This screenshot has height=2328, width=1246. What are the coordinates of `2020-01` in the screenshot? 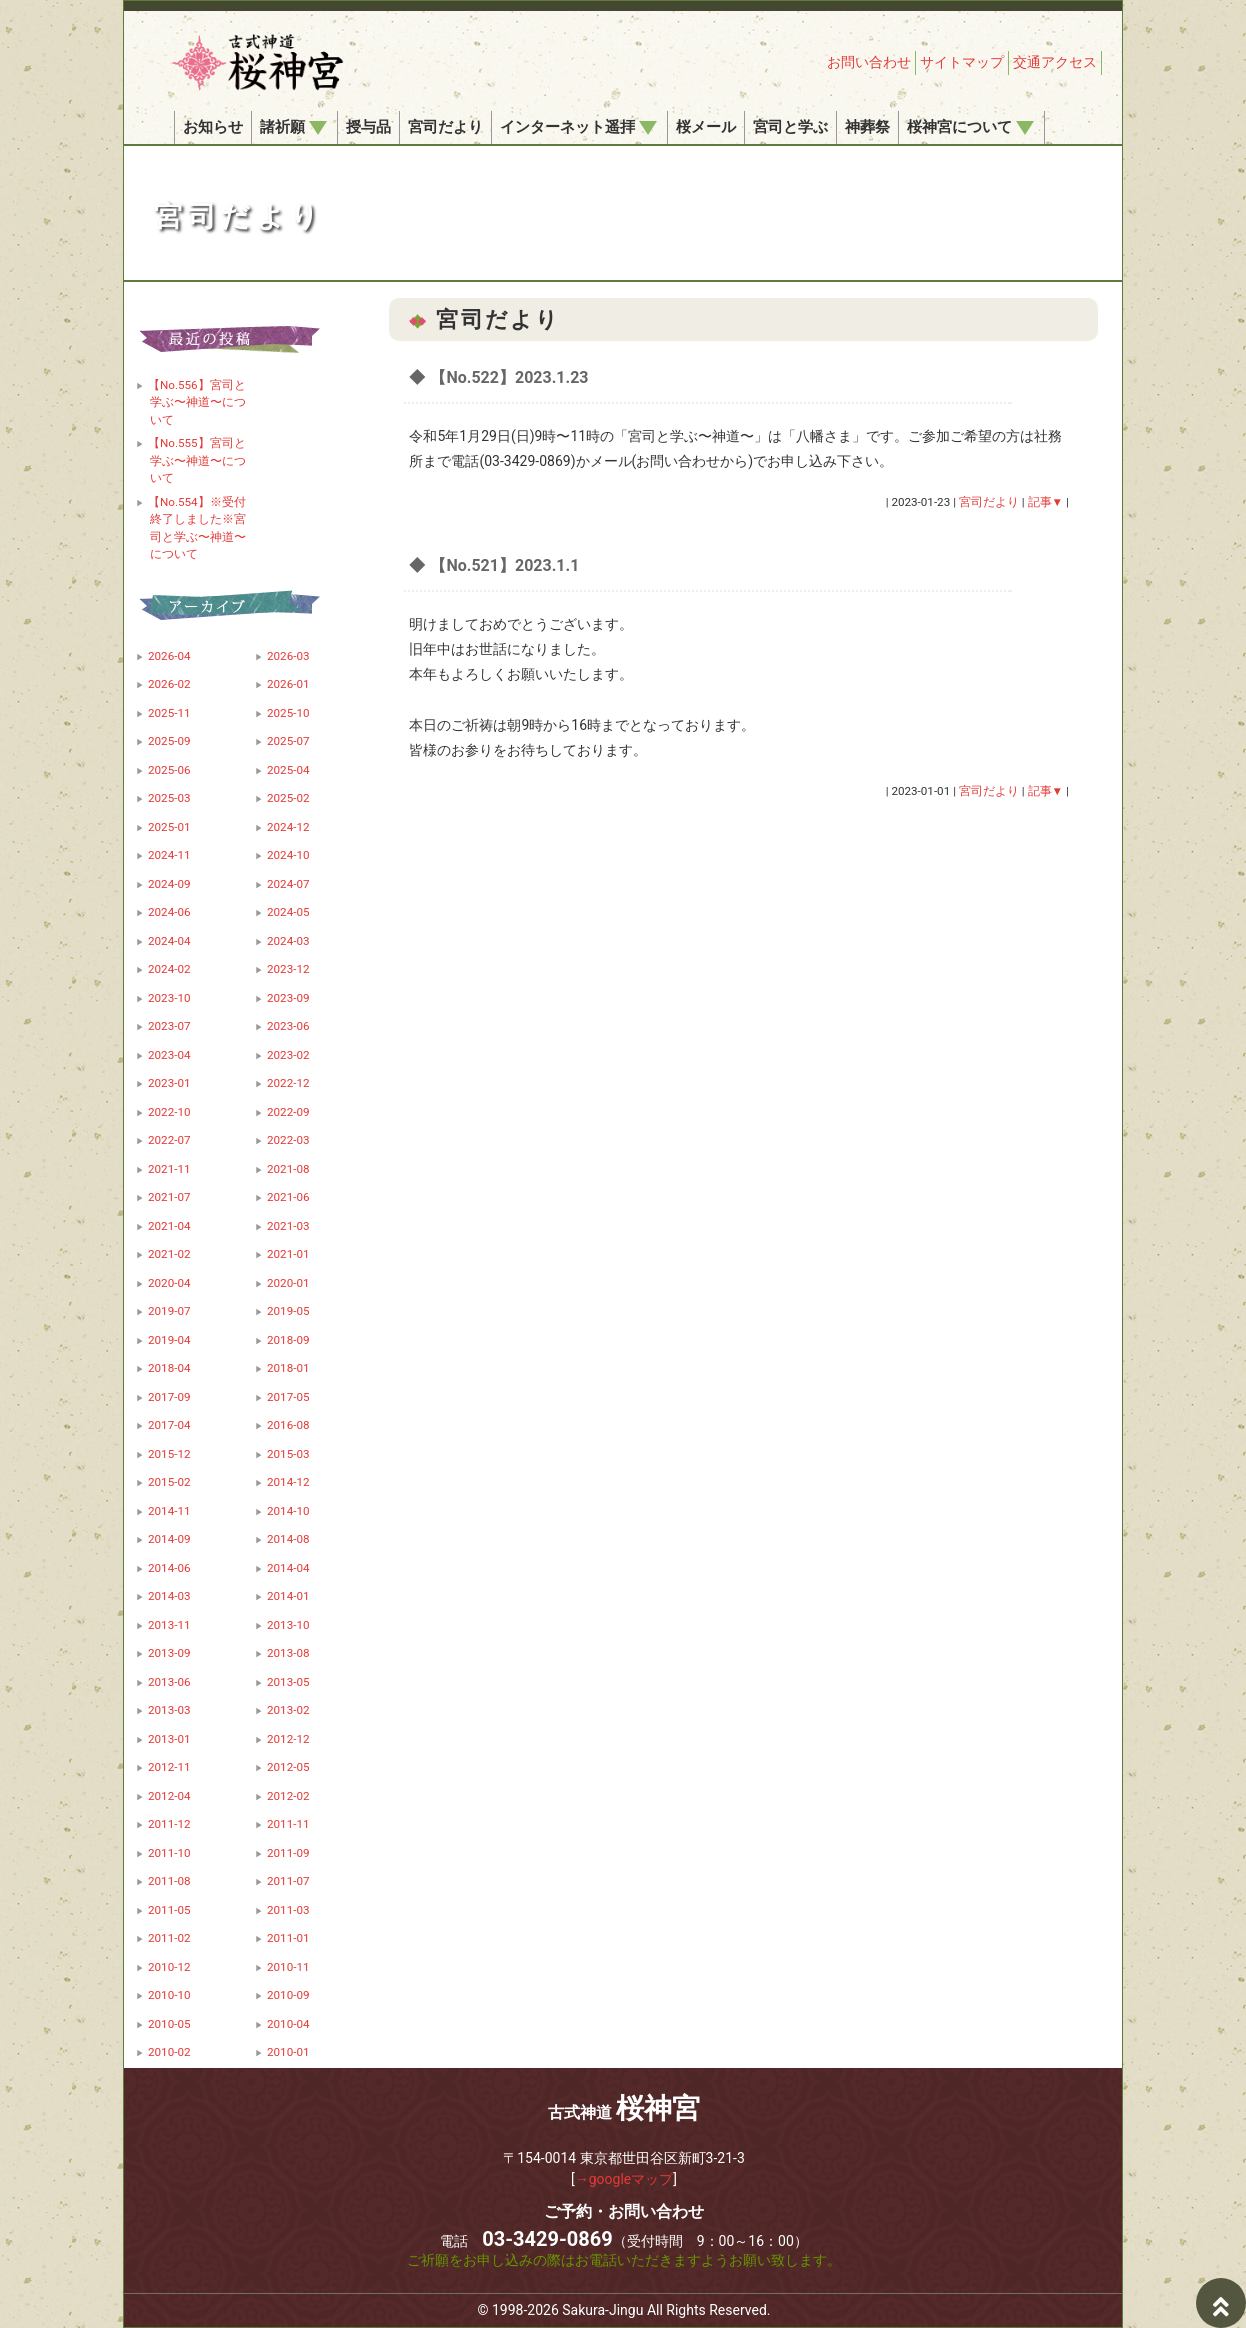 It's located at (288, 1283).